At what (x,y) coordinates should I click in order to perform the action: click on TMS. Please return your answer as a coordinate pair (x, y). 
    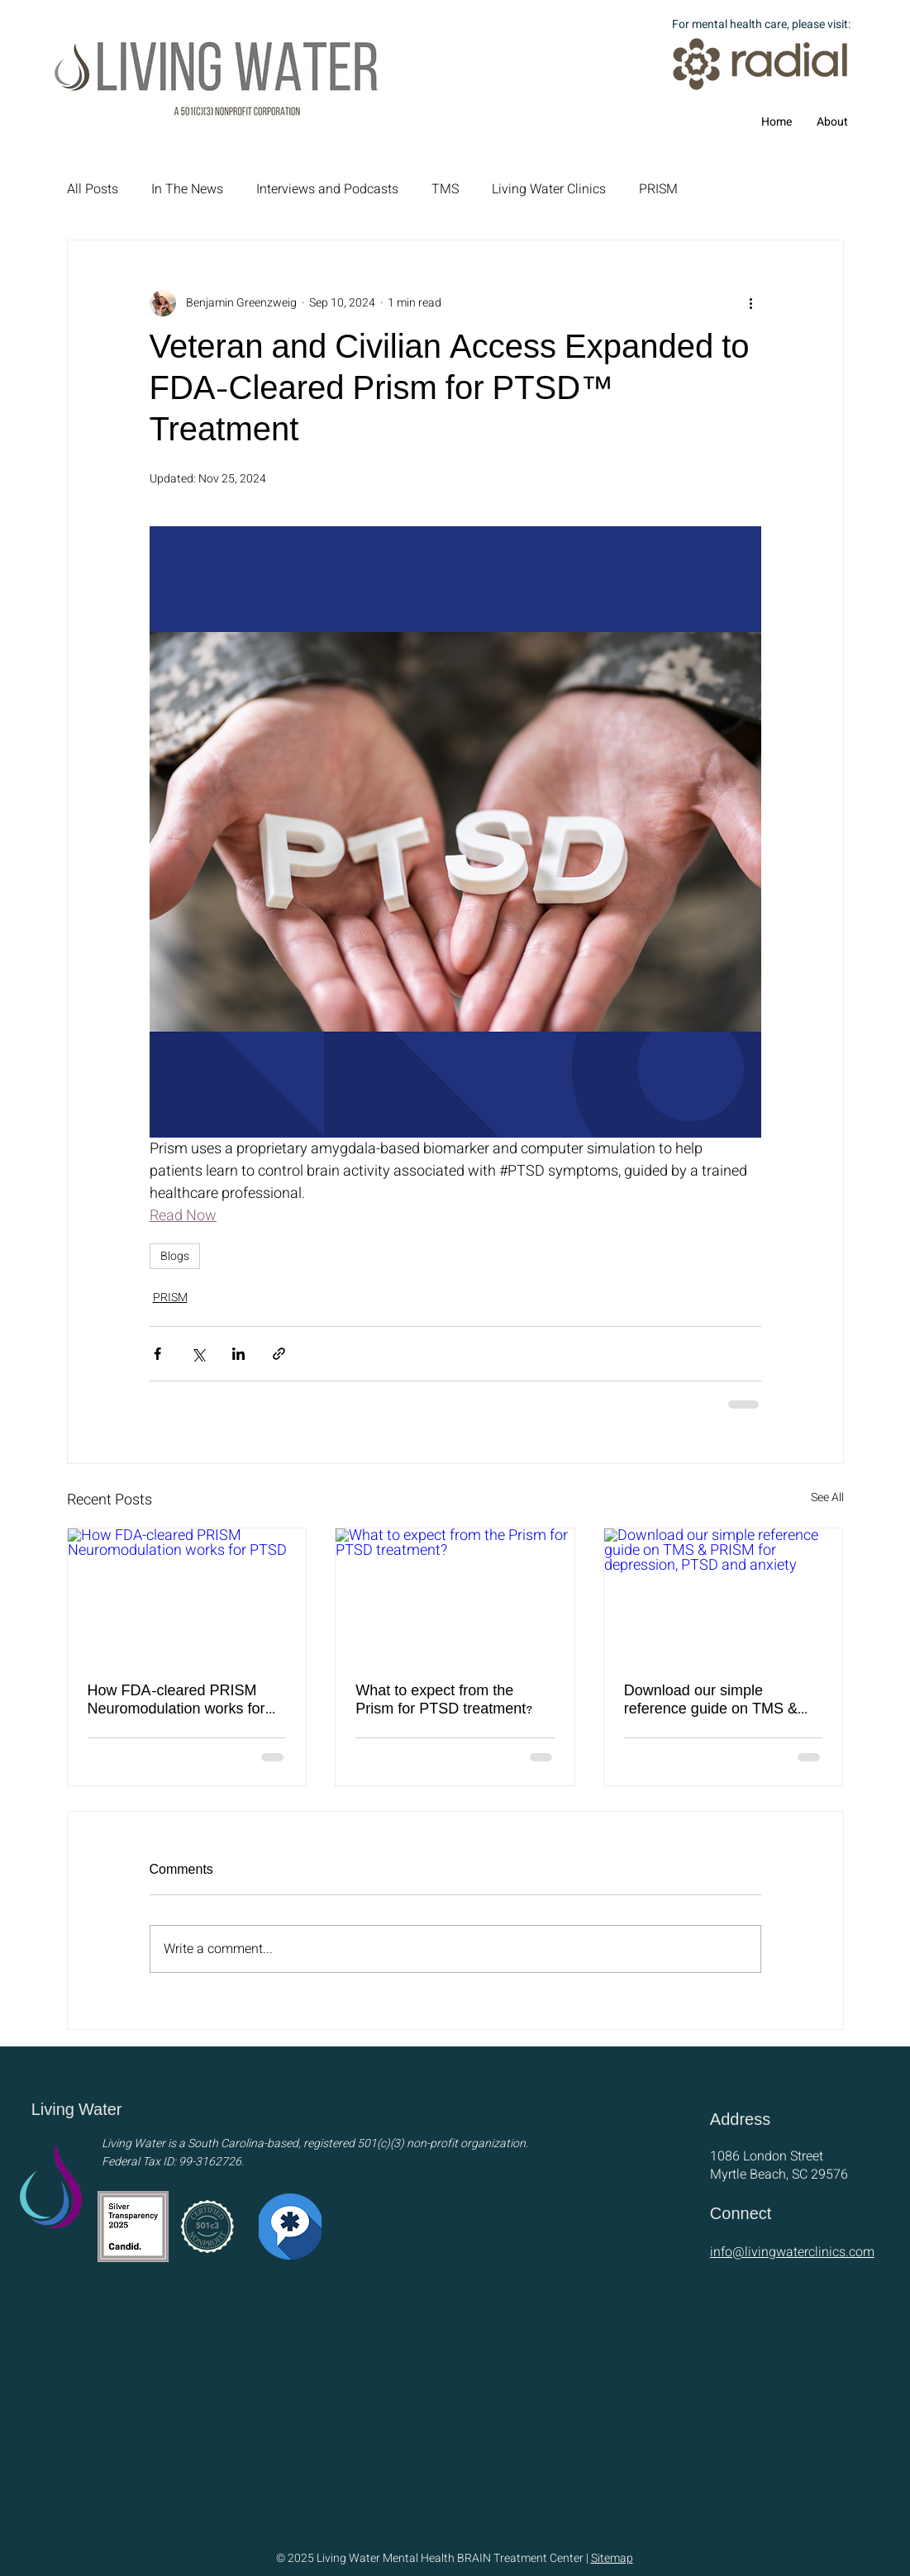
    Looking at the image, I should click on (445, 189).